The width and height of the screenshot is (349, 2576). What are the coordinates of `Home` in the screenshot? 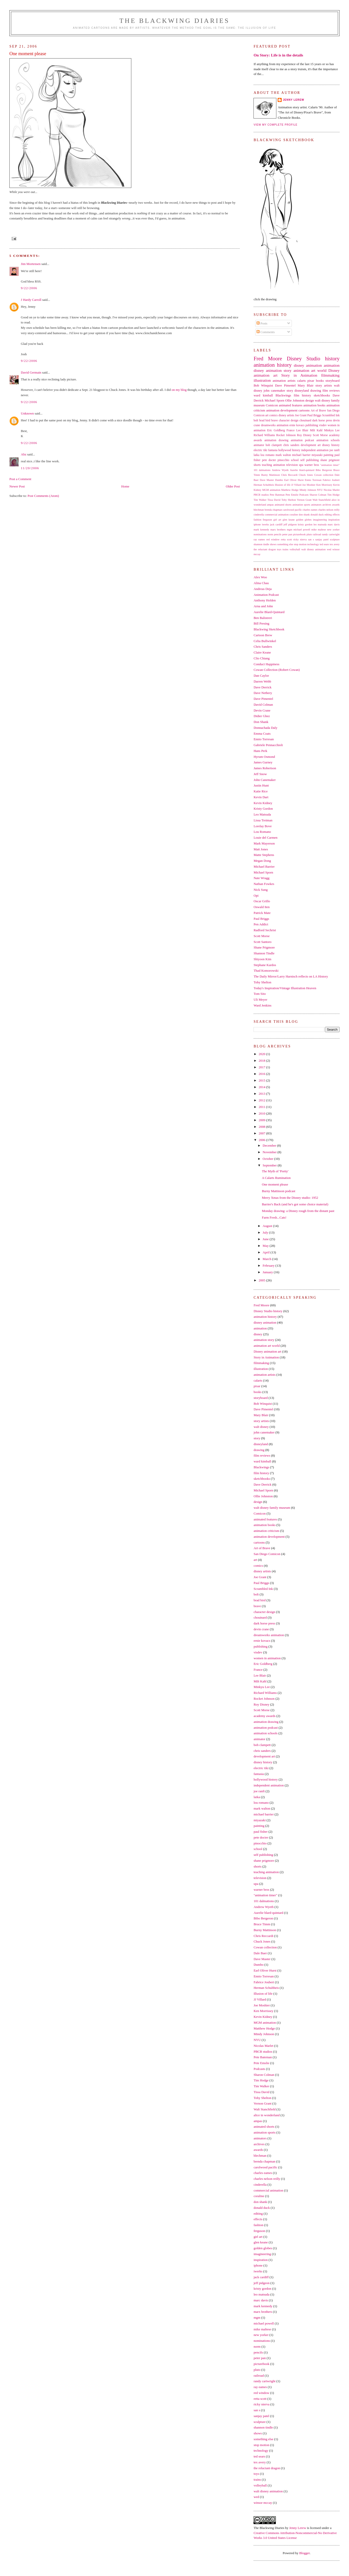 It's located at (125, 486).